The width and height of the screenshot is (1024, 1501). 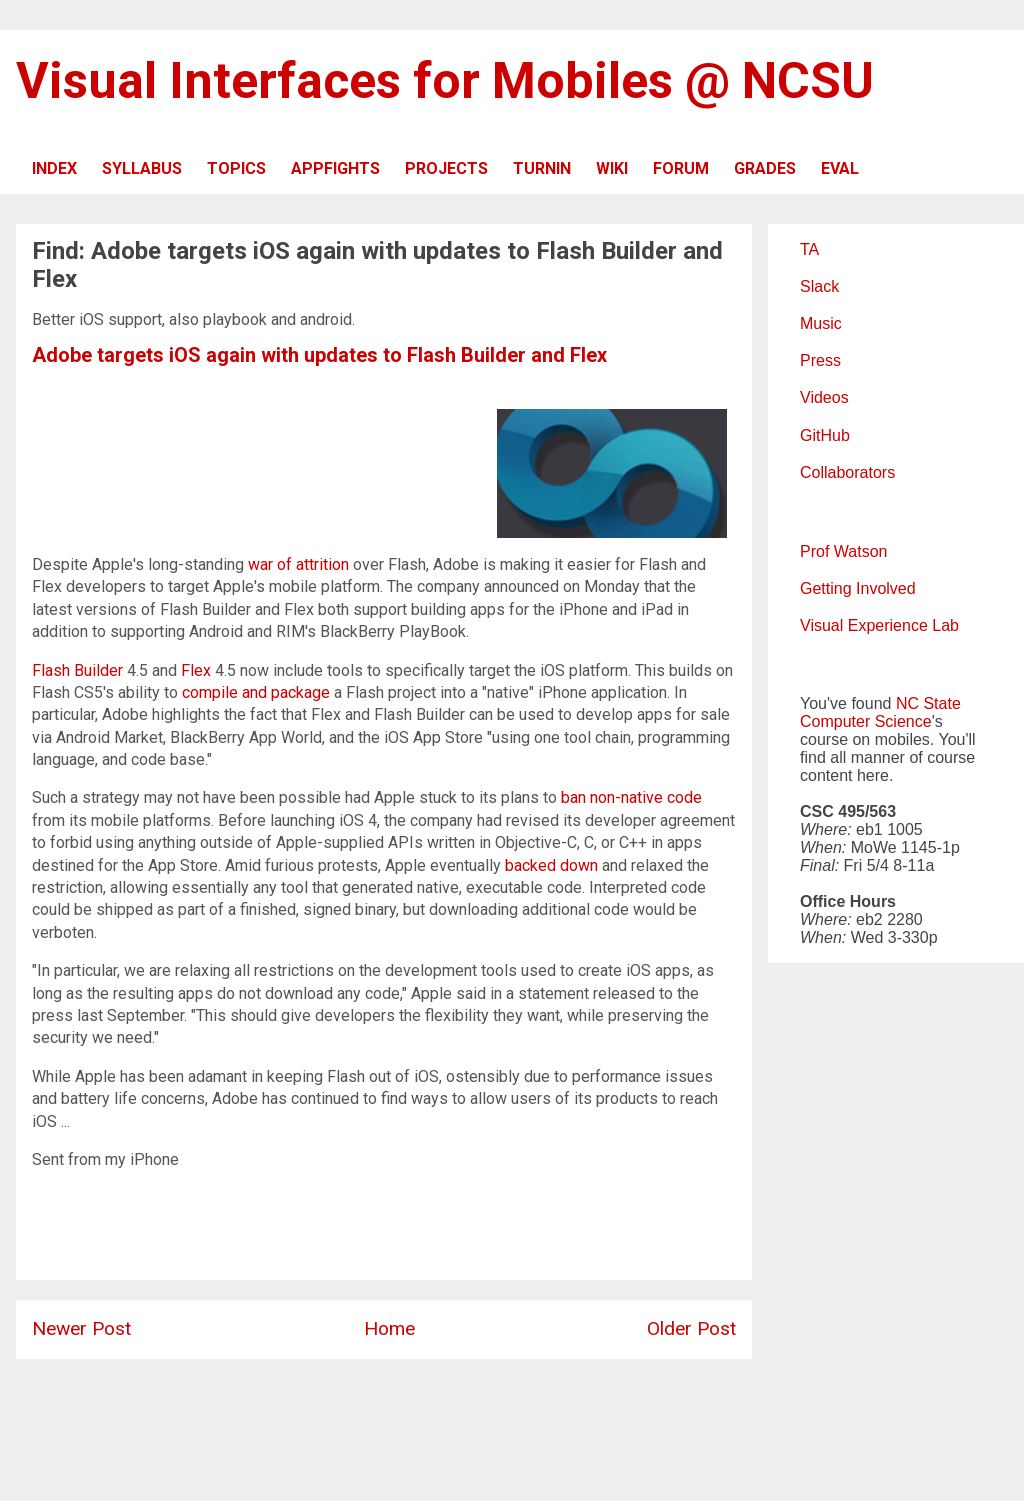 I want to click on Newer Post, so click(x=81, y=1328).